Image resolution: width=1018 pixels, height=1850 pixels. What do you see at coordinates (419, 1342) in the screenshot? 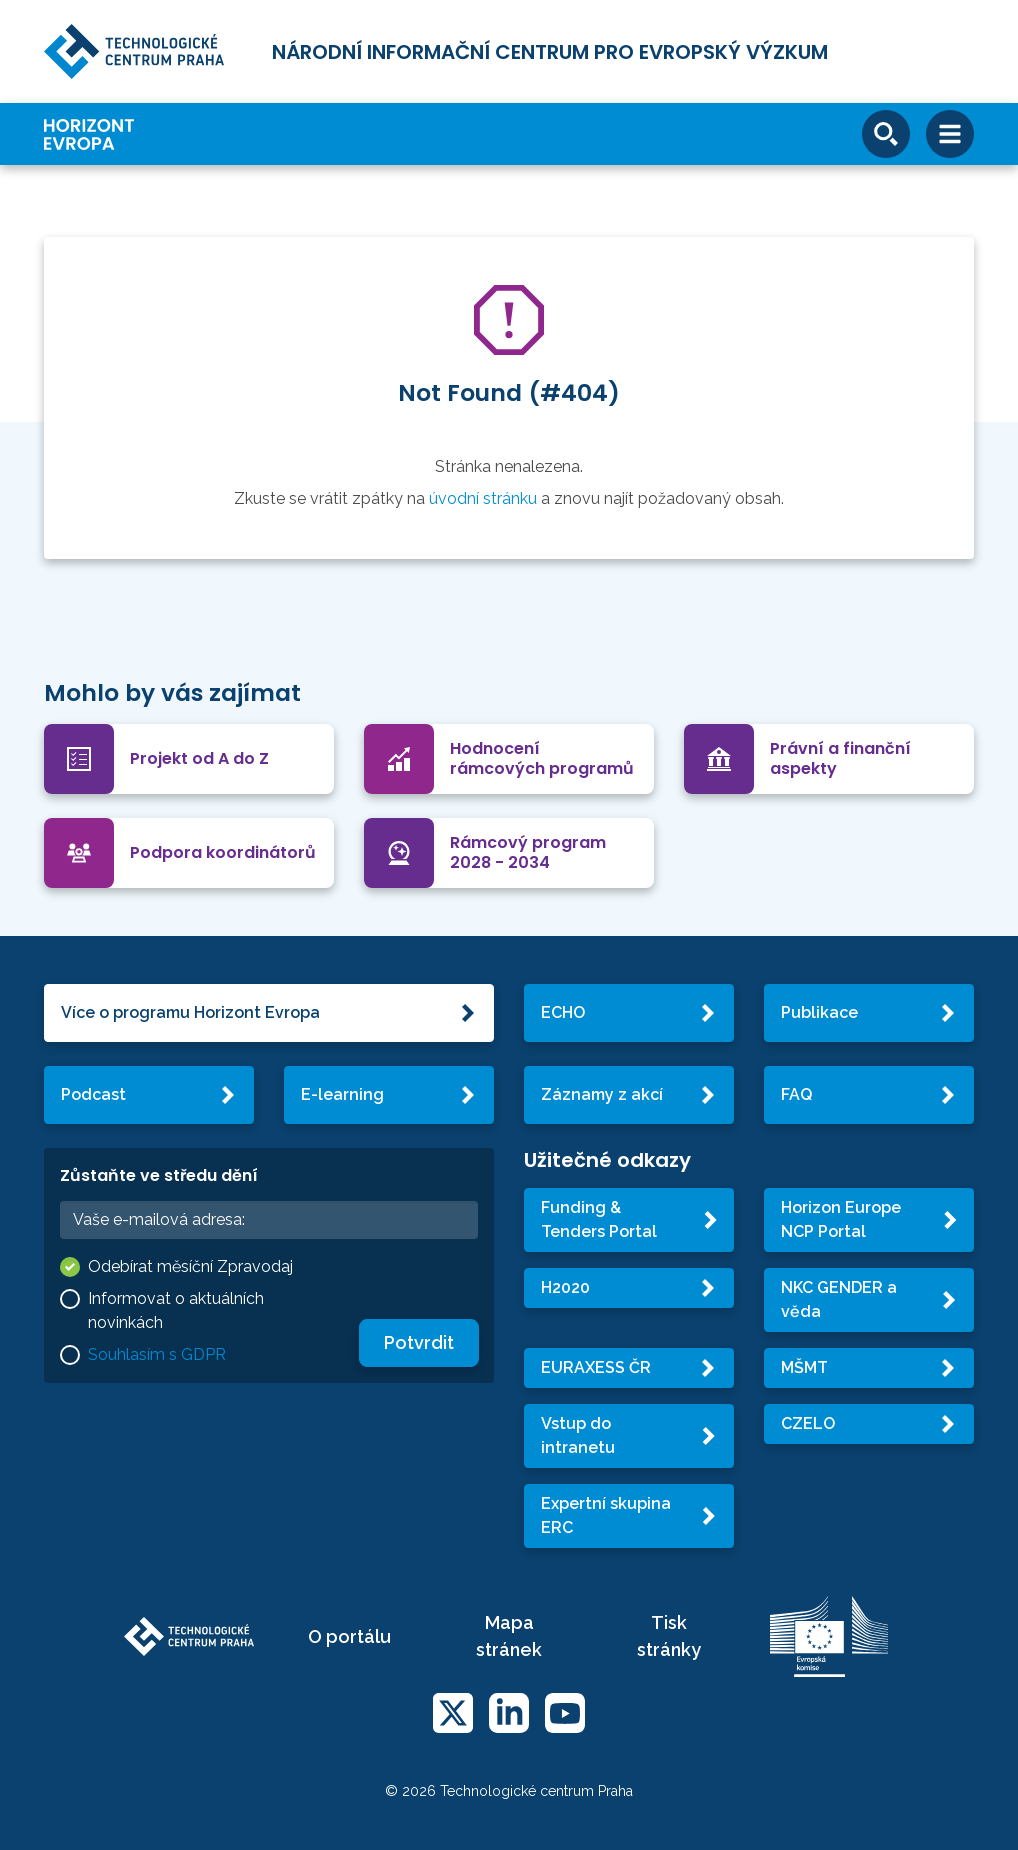
I see `Potvrdit` at bounding box center [419, 1342].